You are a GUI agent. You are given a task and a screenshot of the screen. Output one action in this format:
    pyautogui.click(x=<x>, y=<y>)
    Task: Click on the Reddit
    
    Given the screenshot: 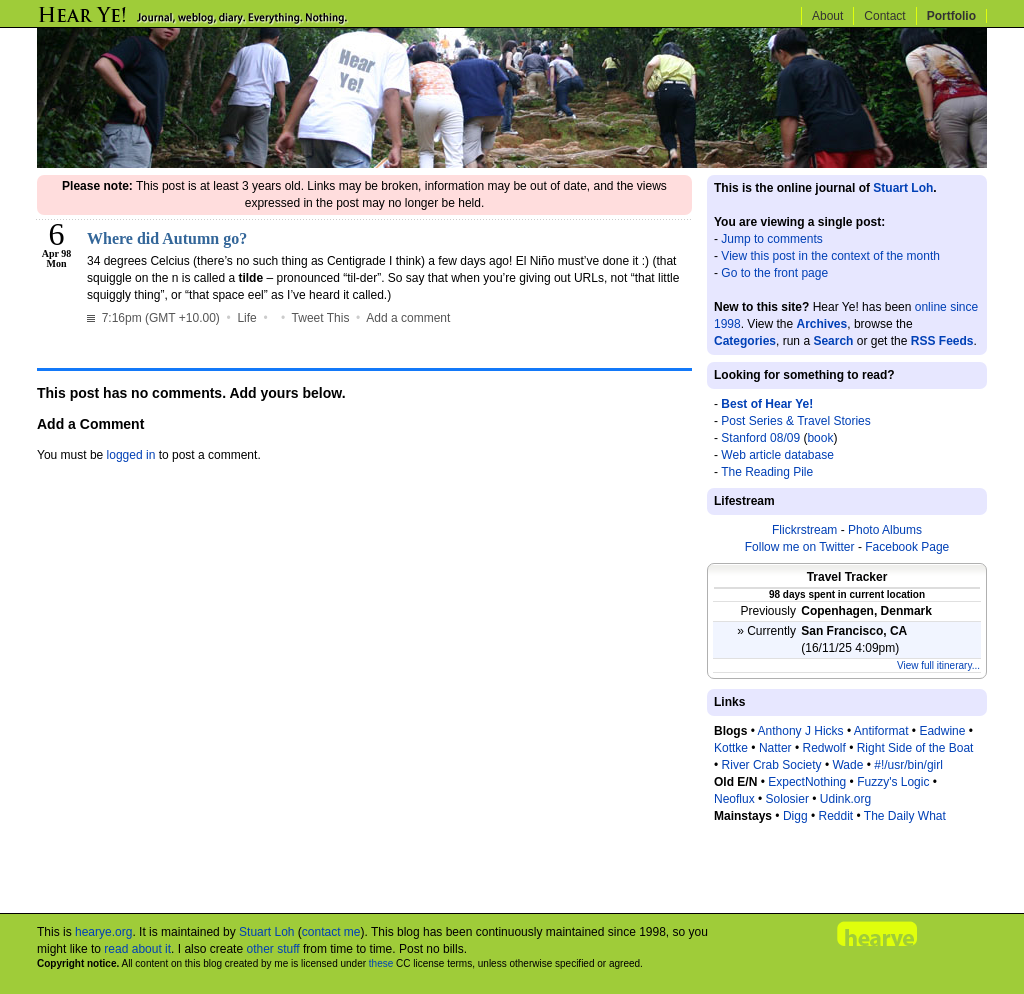 What is the action you would take?
    pyautogui.click(x=835, y=816)
    